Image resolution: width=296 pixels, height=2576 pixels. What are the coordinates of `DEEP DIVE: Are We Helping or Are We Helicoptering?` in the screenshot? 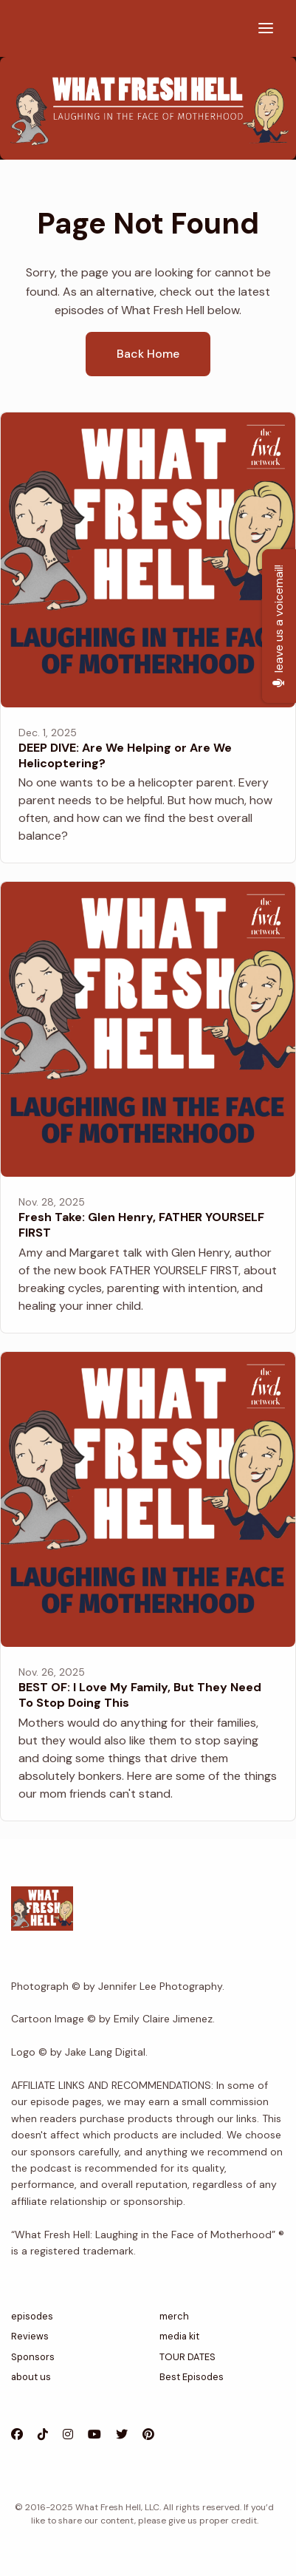 It's located at (125, 755).